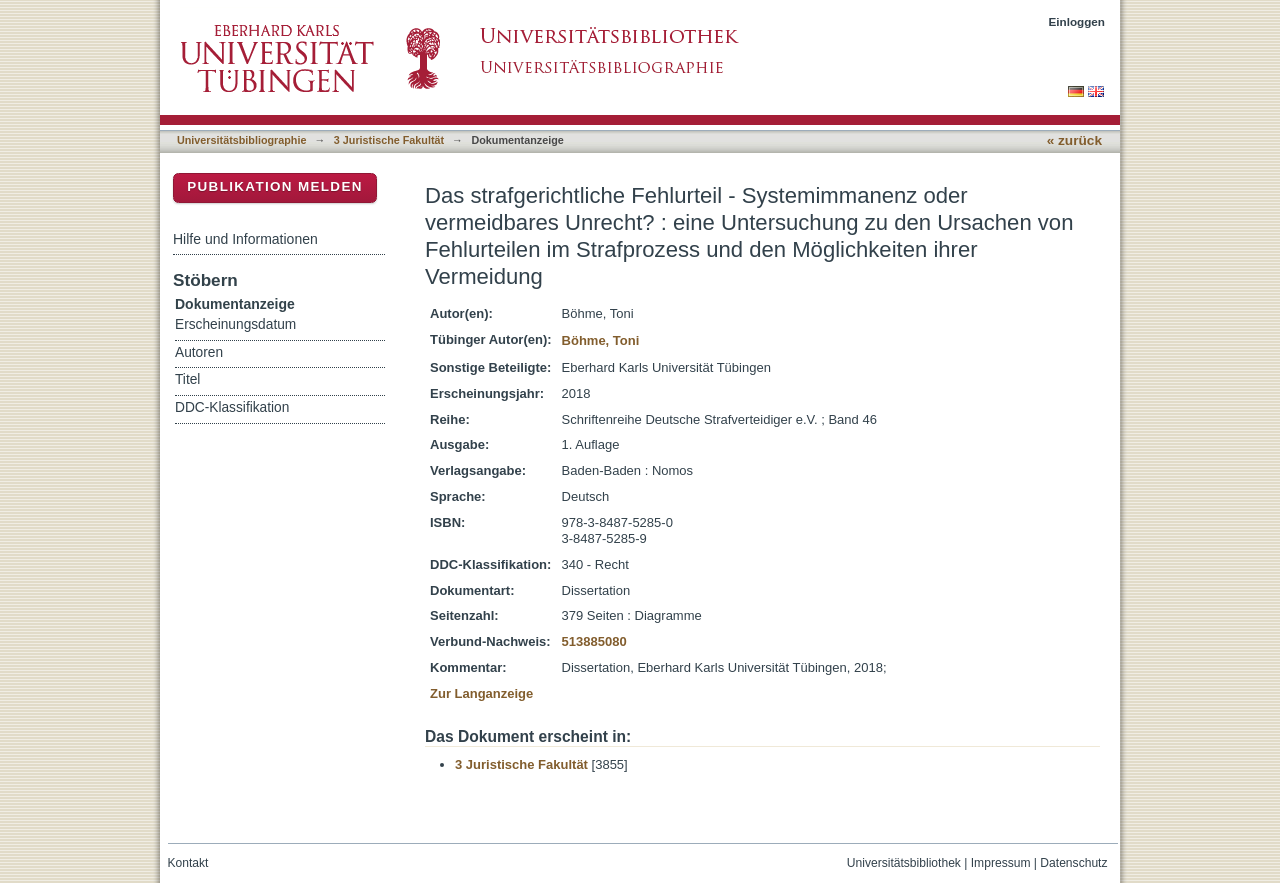 This screenshot has height=883, width=1280. What do you see at coordinates (188, 863) in the screenshot?
I see `Kontakt` at bounding box center [188, 863].